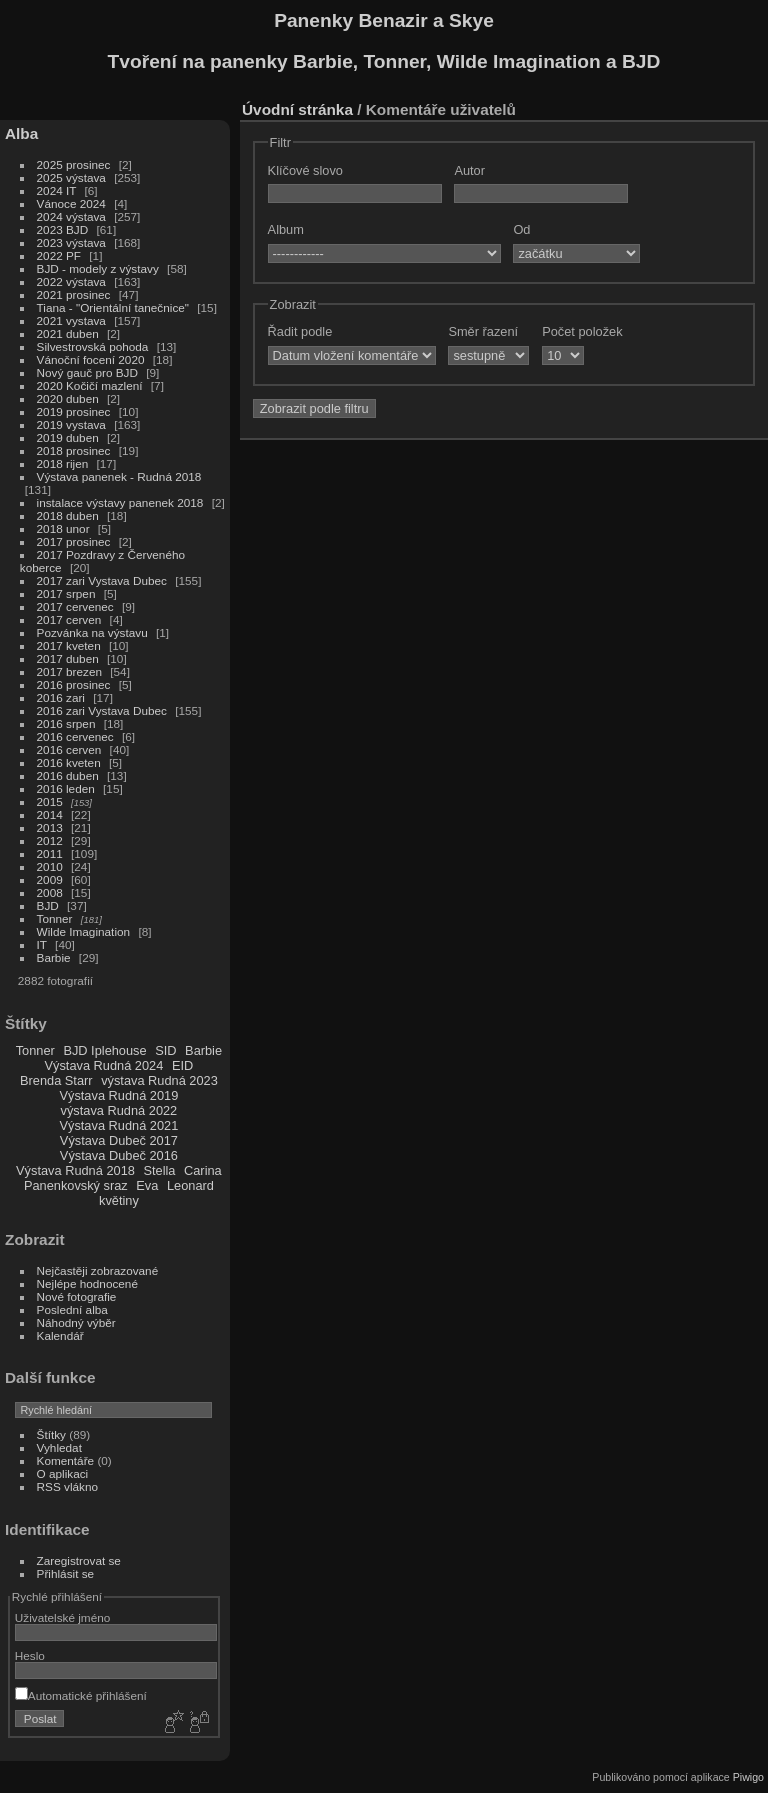 The height and width of the screenshot is (1793, 768). I want to click on 2017 srpen, so click(66, 593).